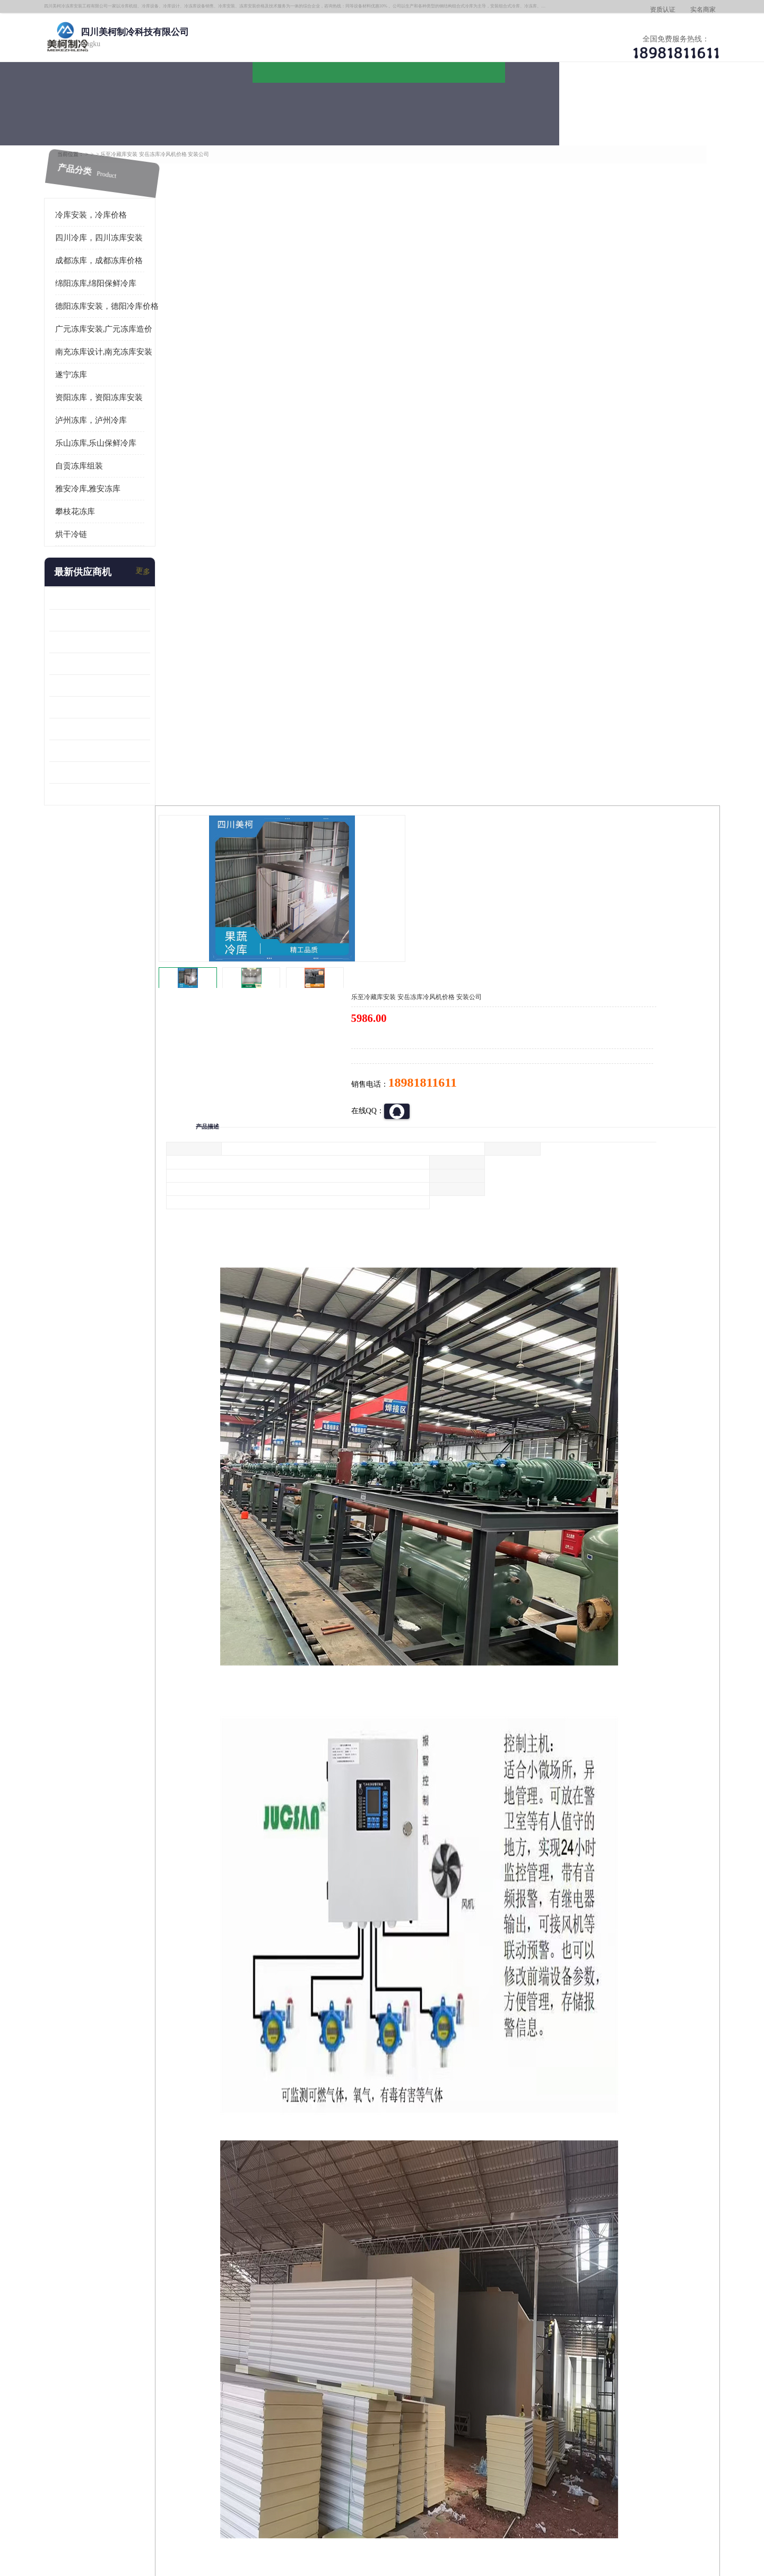 This screenshot has height=2576, width=764. I want to click on 做一个冷库要价格，做一个冷库价格，小型冷库全套报价, so click(541, 2383).